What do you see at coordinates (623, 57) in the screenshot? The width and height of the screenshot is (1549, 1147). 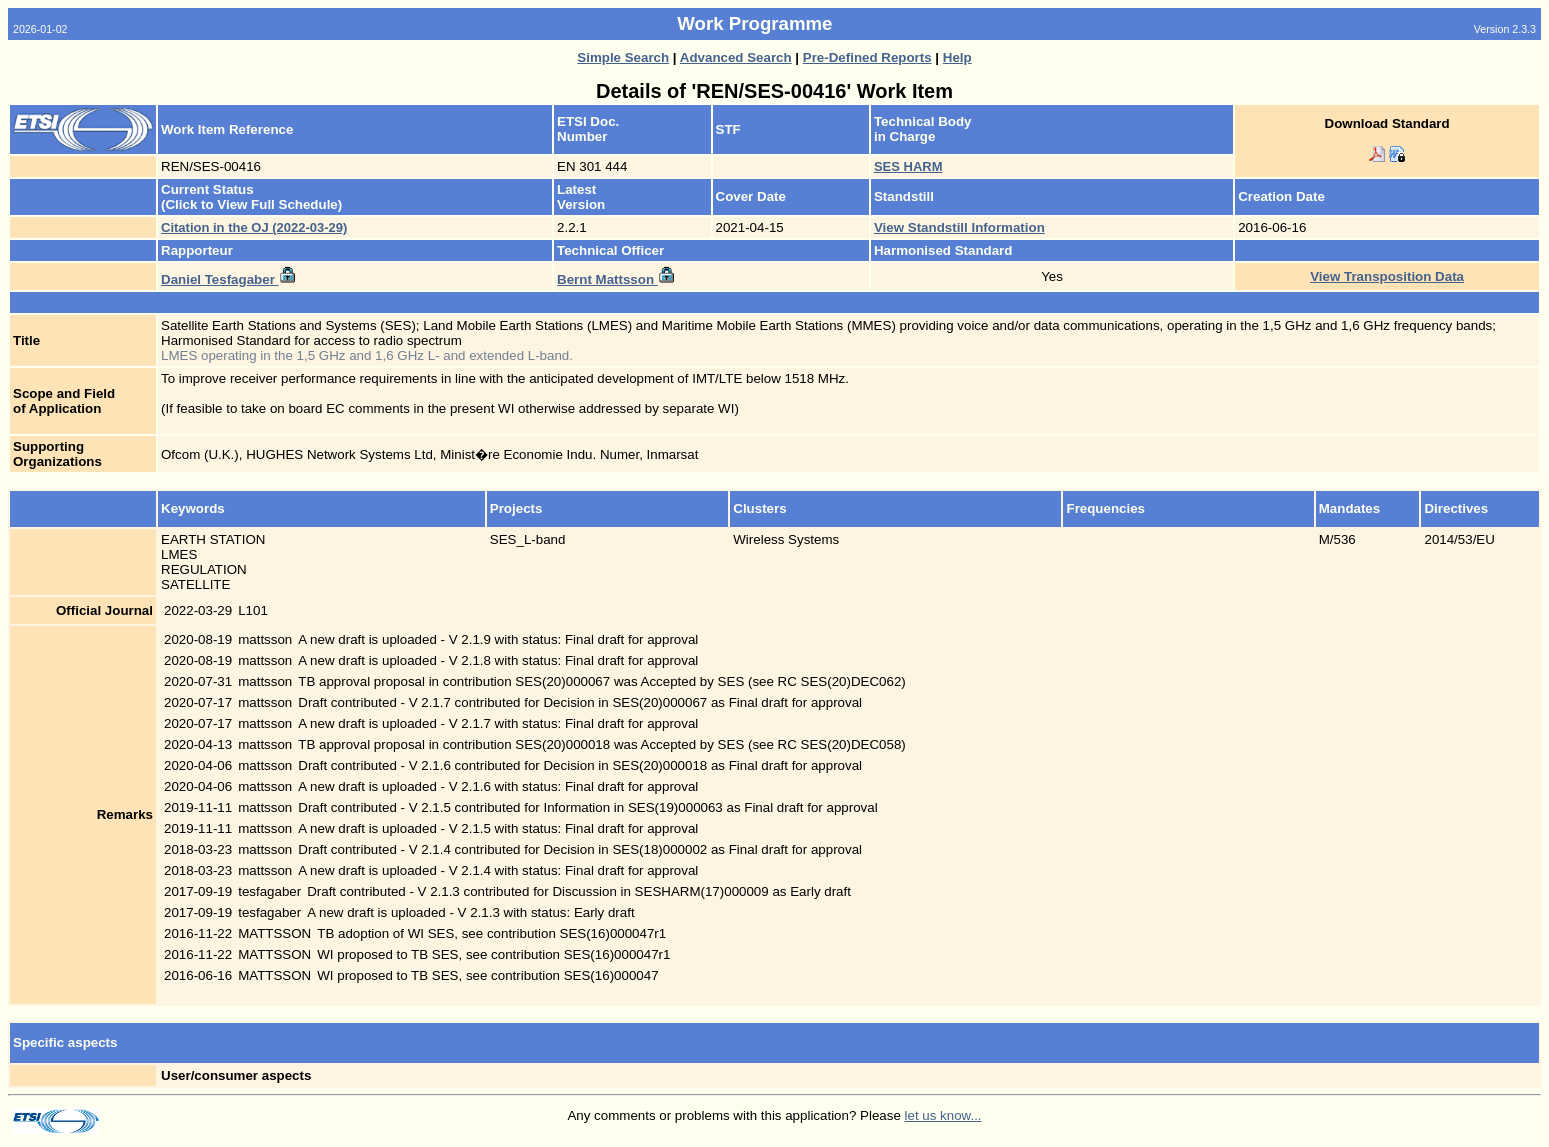 I see `Simple Search` at bounding box center [623, 57].